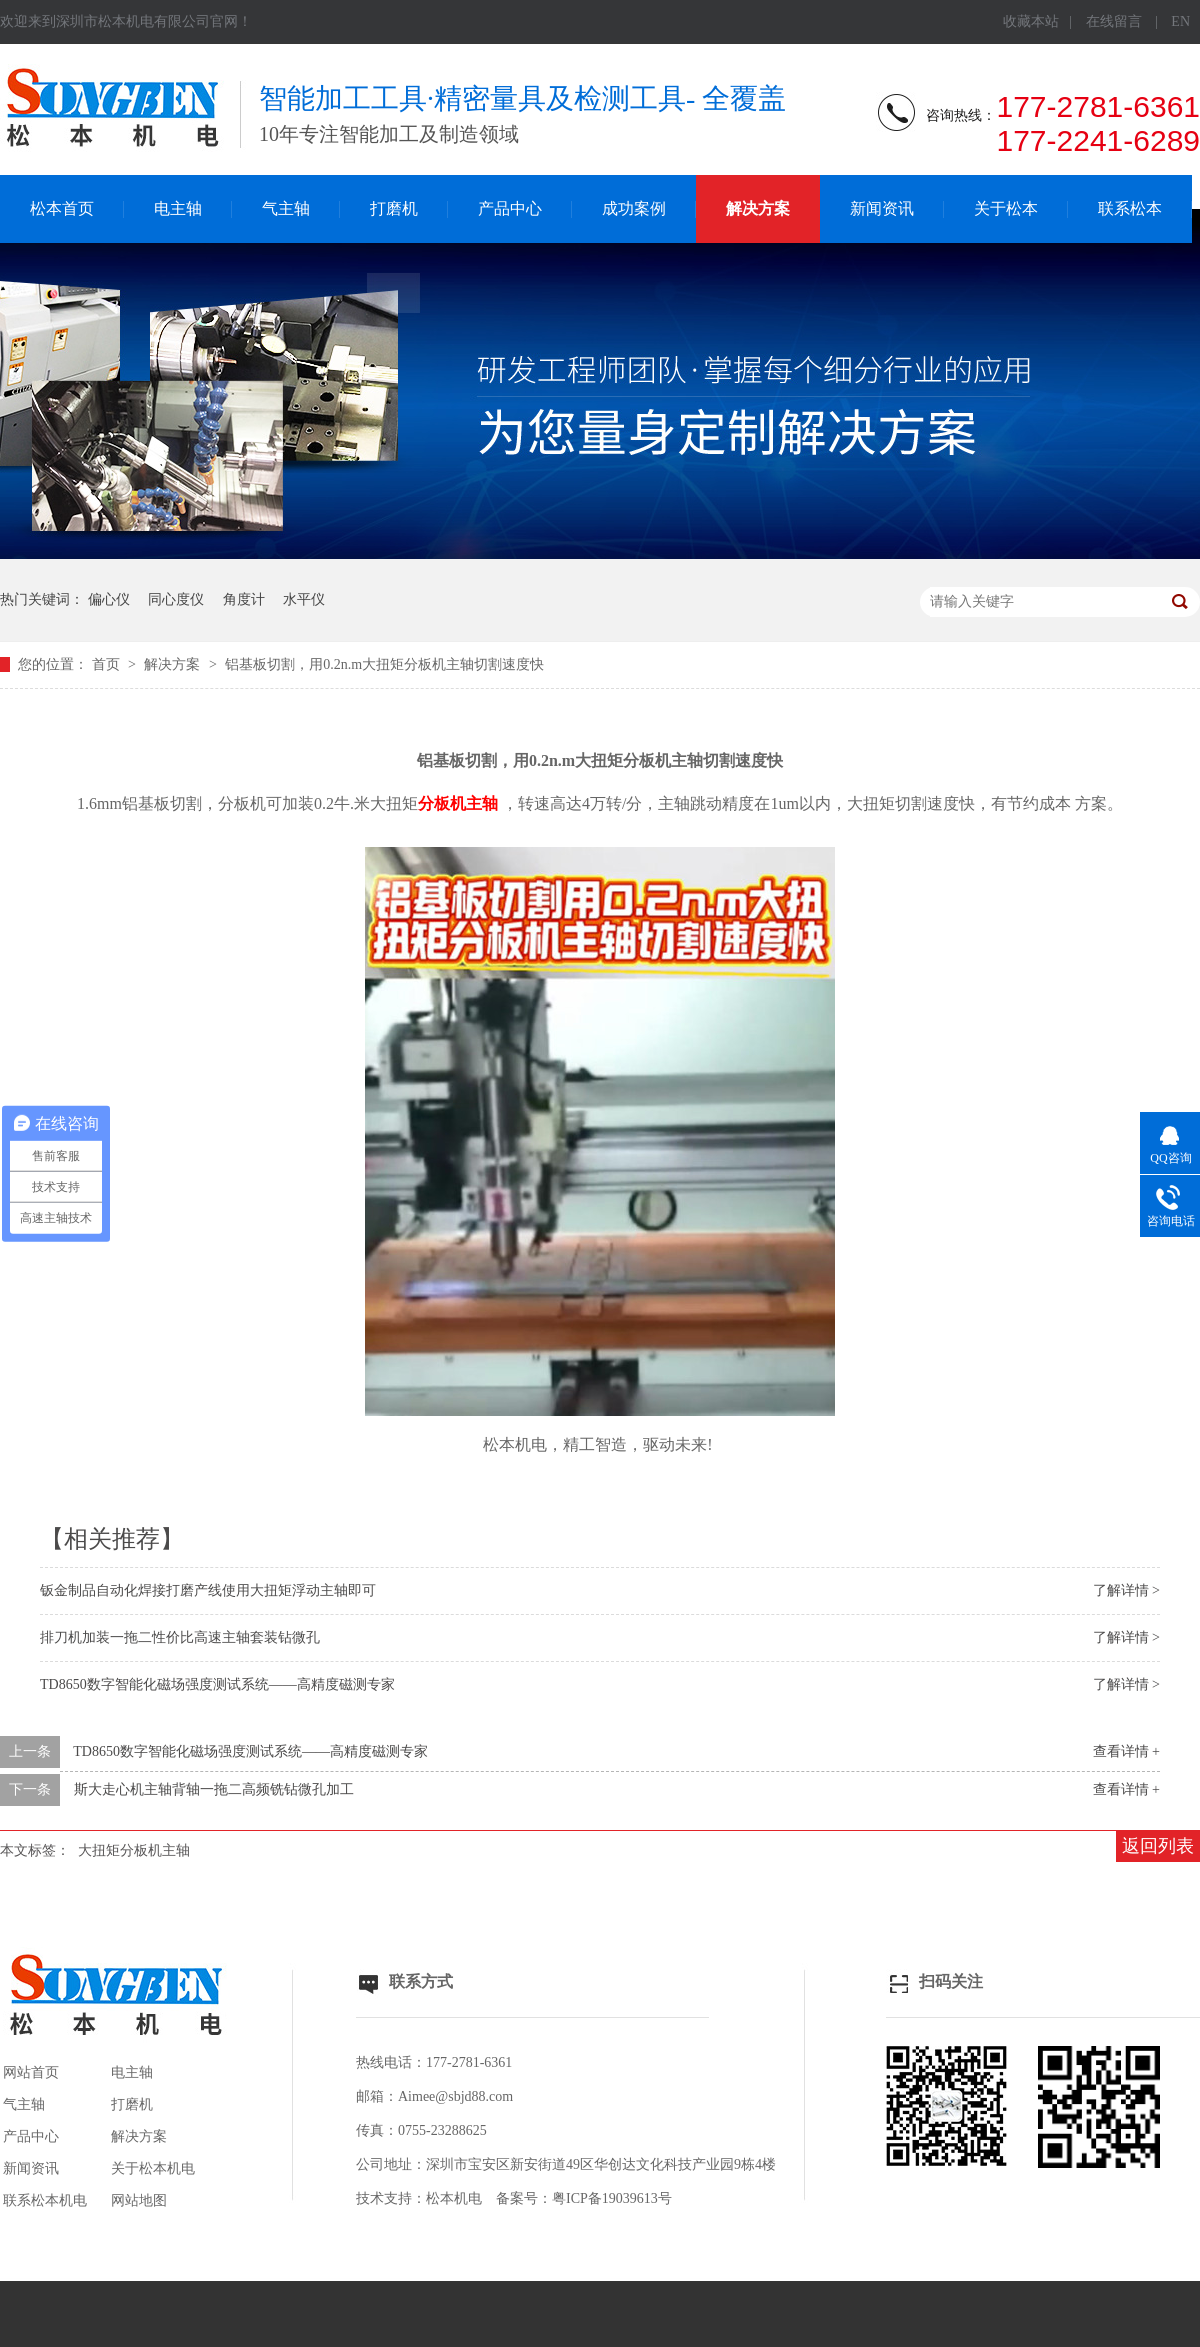 The image size is (1200, 2347). I want to click on 大扭矩分板机主轴, so click(134, 1850).